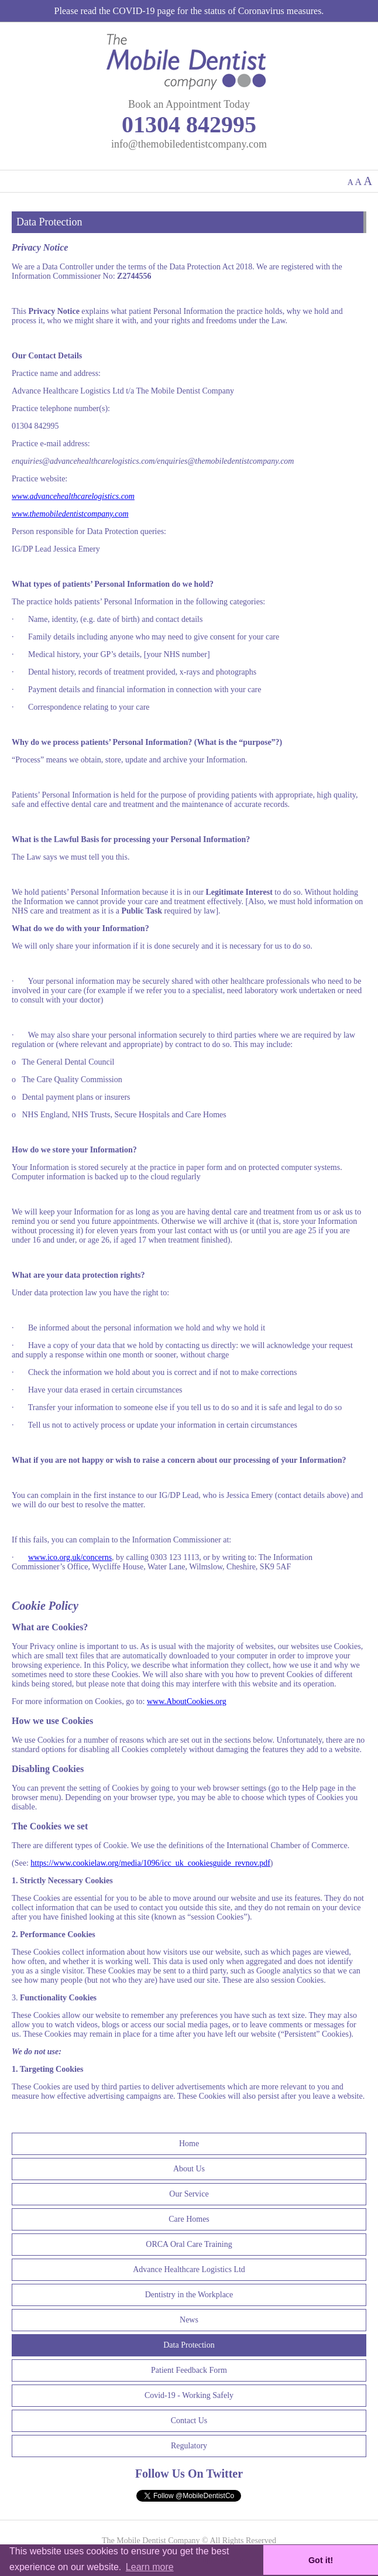 The image size is (378, 2576). Describe the element at coordinates (189, 144) in the screenshot. I see `info@themobiledentistcompany.com` at that location.